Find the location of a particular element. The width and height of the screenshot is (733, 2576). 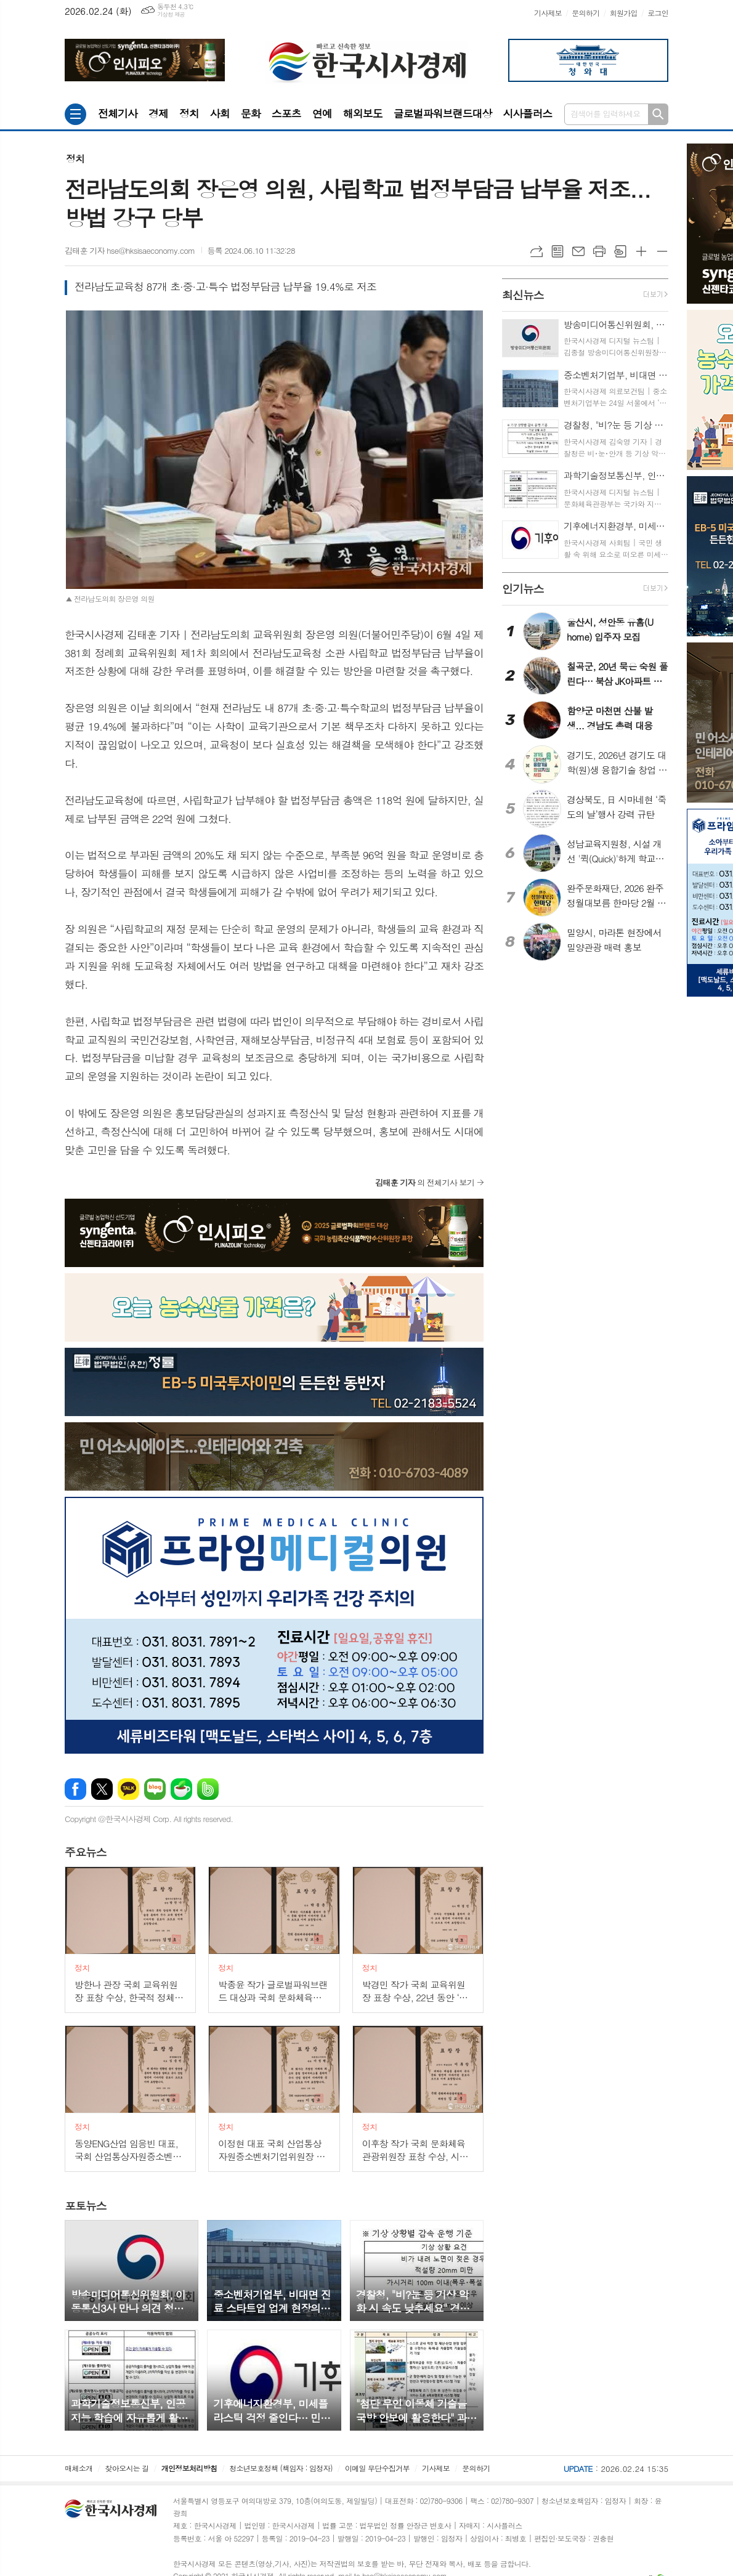

정치 is located at coordinates (189, 113).